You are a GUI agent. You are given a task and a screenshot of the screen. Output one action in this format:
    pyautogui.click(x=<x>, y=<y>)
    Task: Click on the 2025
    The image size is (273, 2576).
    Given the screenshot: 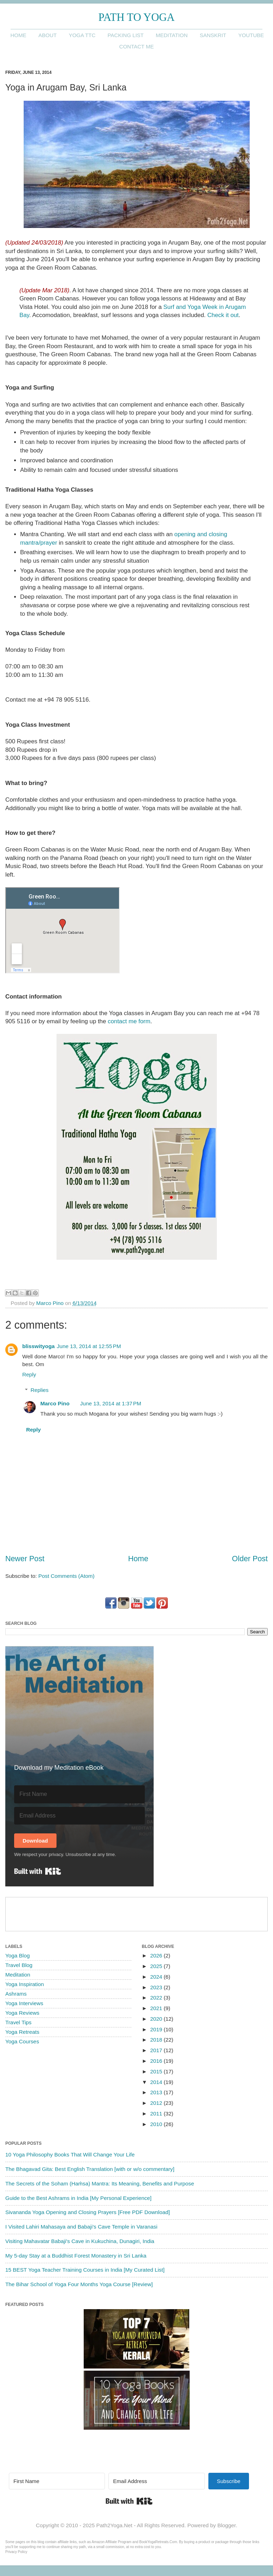 What is the action you would take?
    pyautogui.click(x=157, y=1966)
    